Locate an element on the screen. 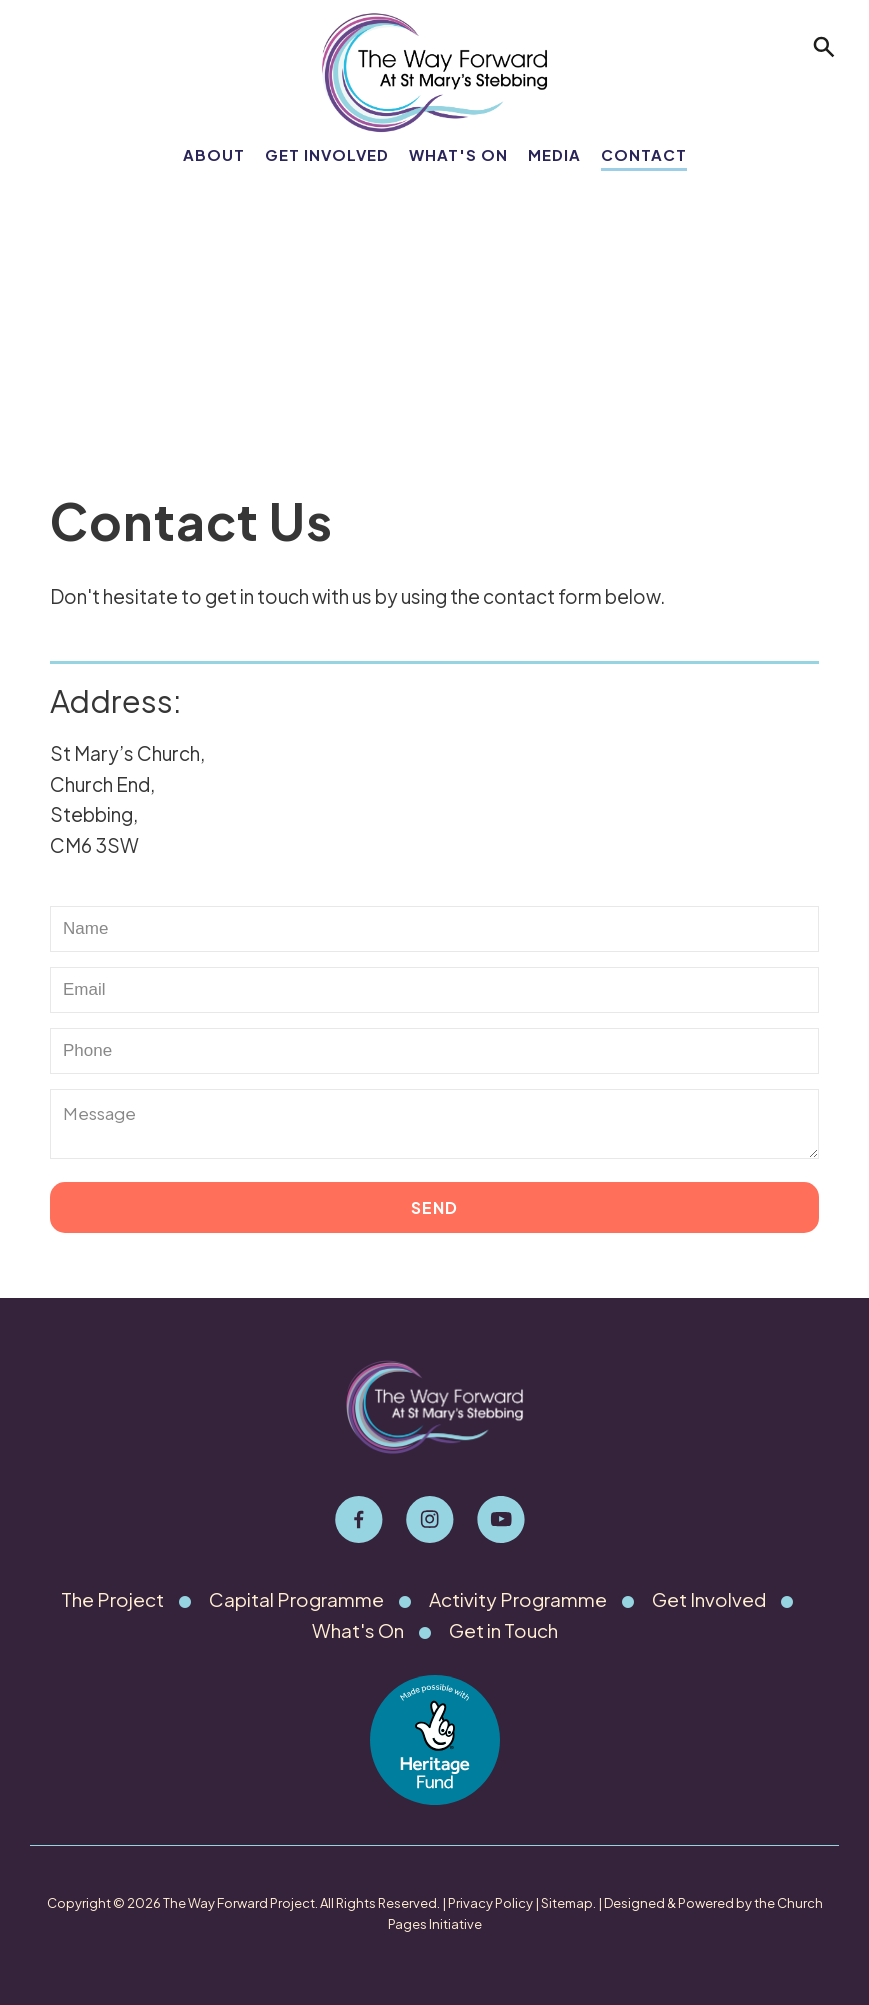 This screenshot has height=2005, width=869. Contact is located at coordinates (644, 154).